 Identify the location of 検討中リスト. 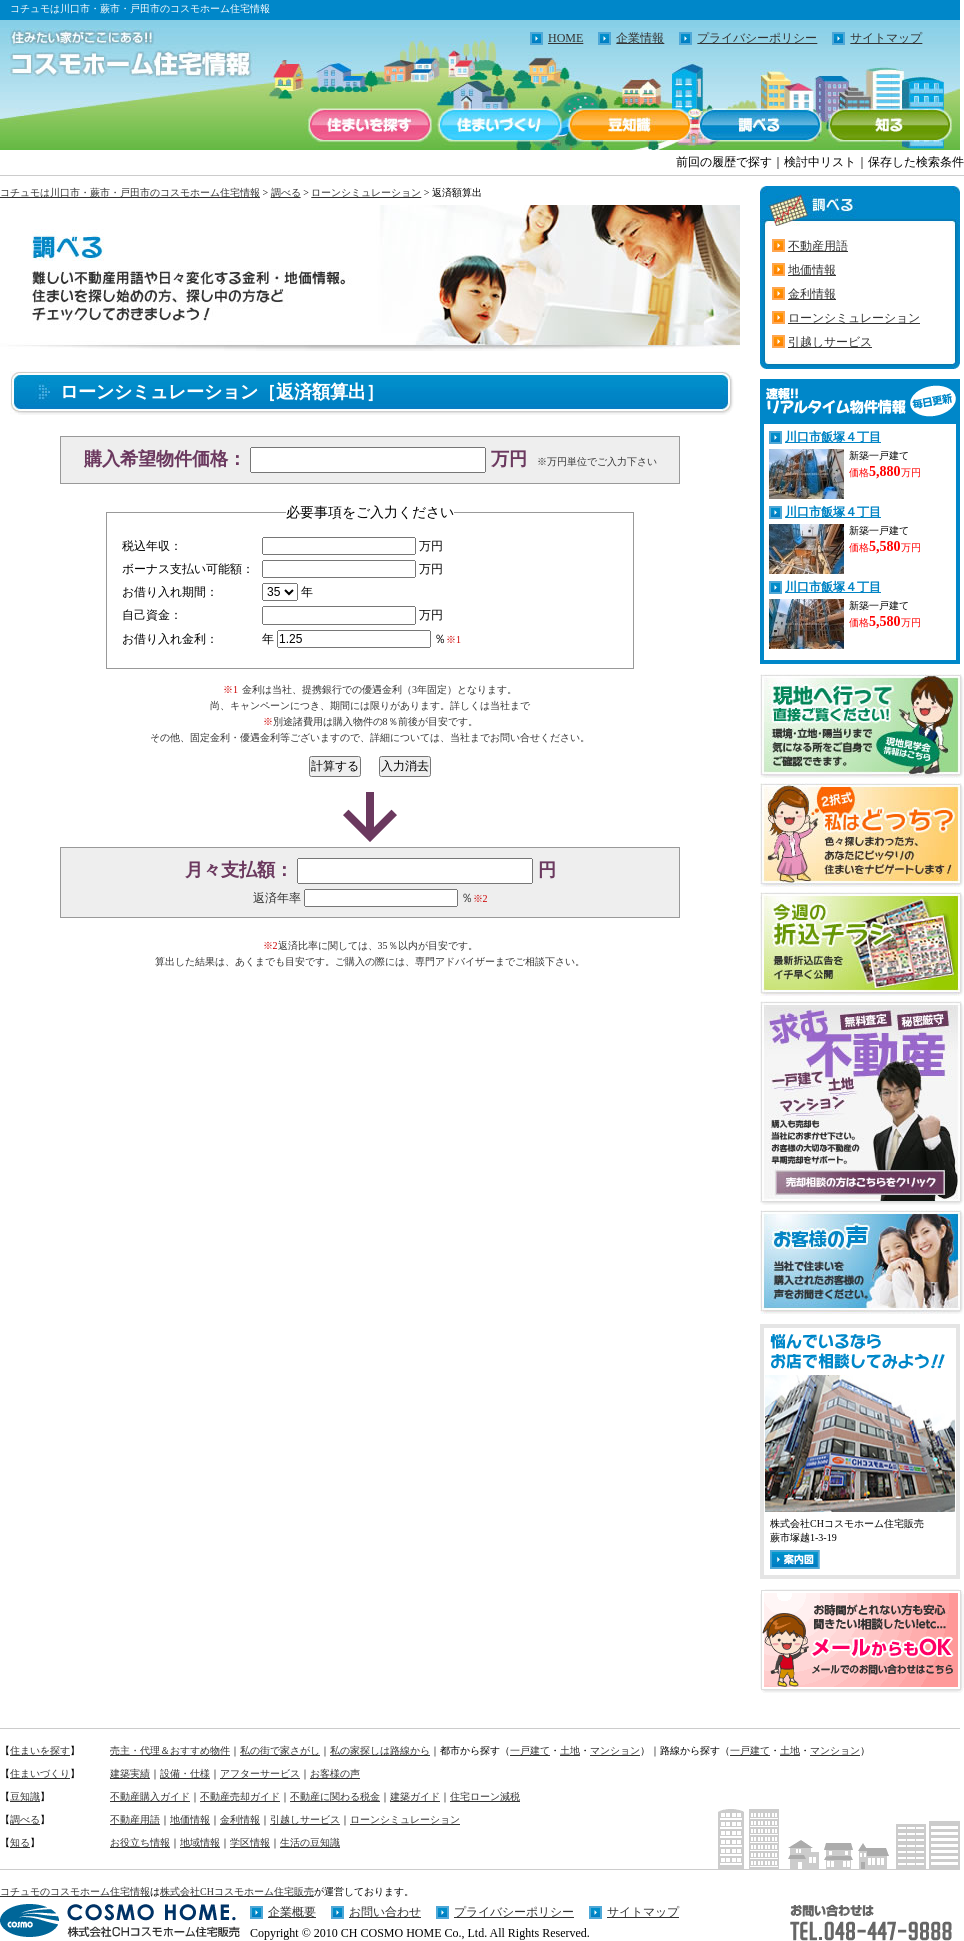
(820, 162).